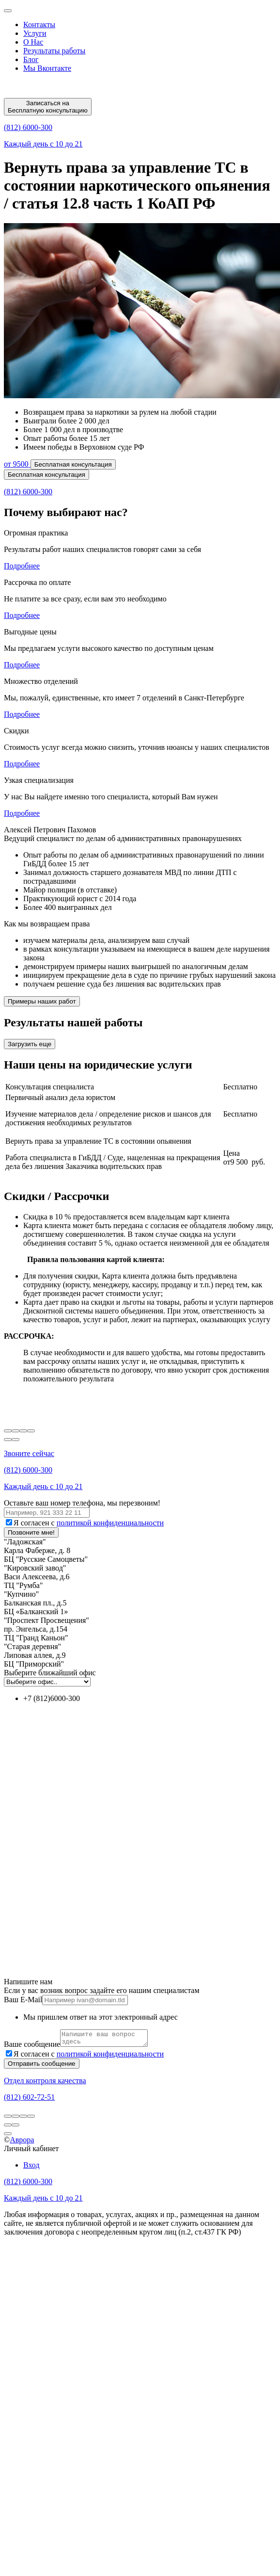  Describe the element at coordinates (47, 68) in the screenshot. I see `Мы Вконтакте` at that location.